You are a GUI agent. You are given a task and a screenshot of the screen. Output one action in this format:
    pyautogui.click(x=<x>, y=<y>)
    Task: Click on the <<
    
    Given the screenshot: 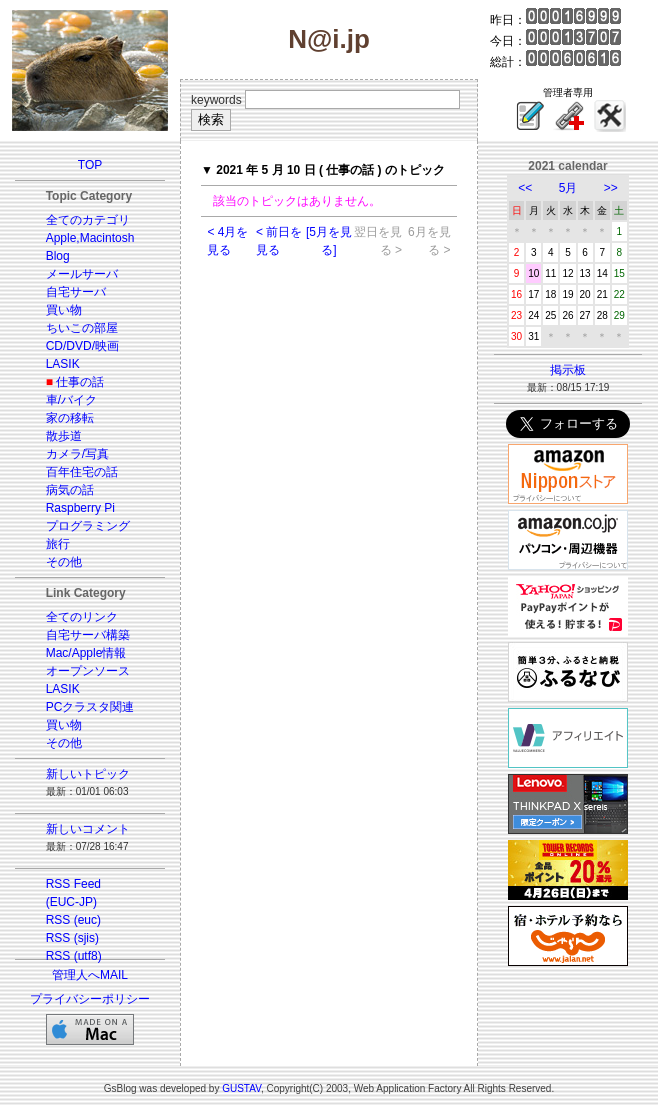 What is the action you would take?
    pyautogui.click(x=525, y=188)
    